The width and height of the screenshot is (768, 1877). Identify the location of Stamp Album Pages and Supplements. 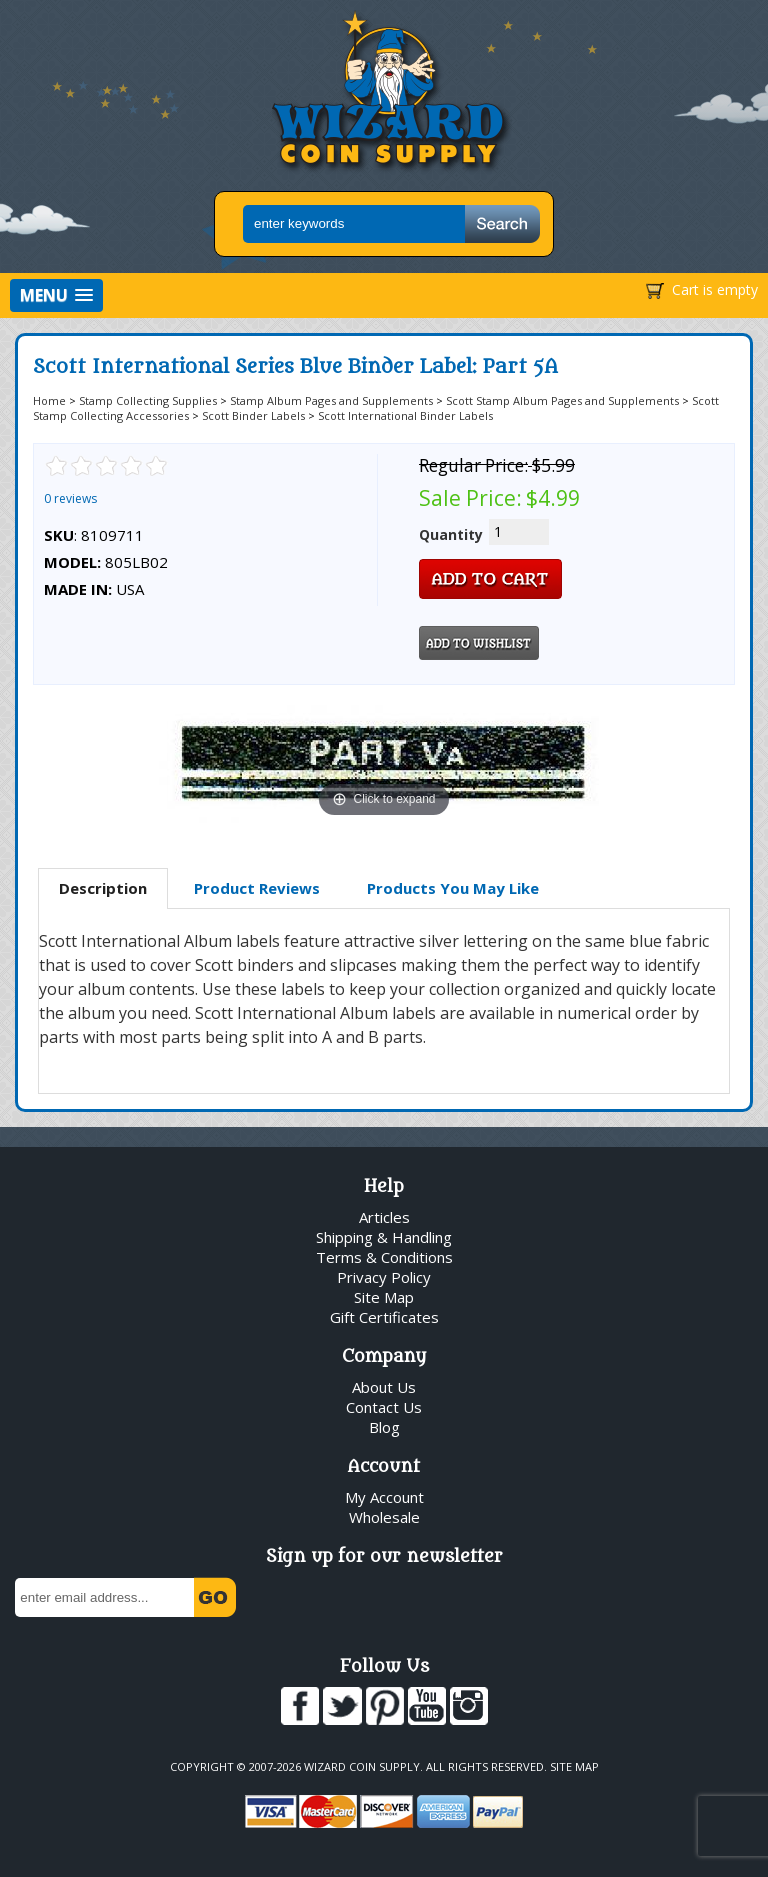
(331, 400).